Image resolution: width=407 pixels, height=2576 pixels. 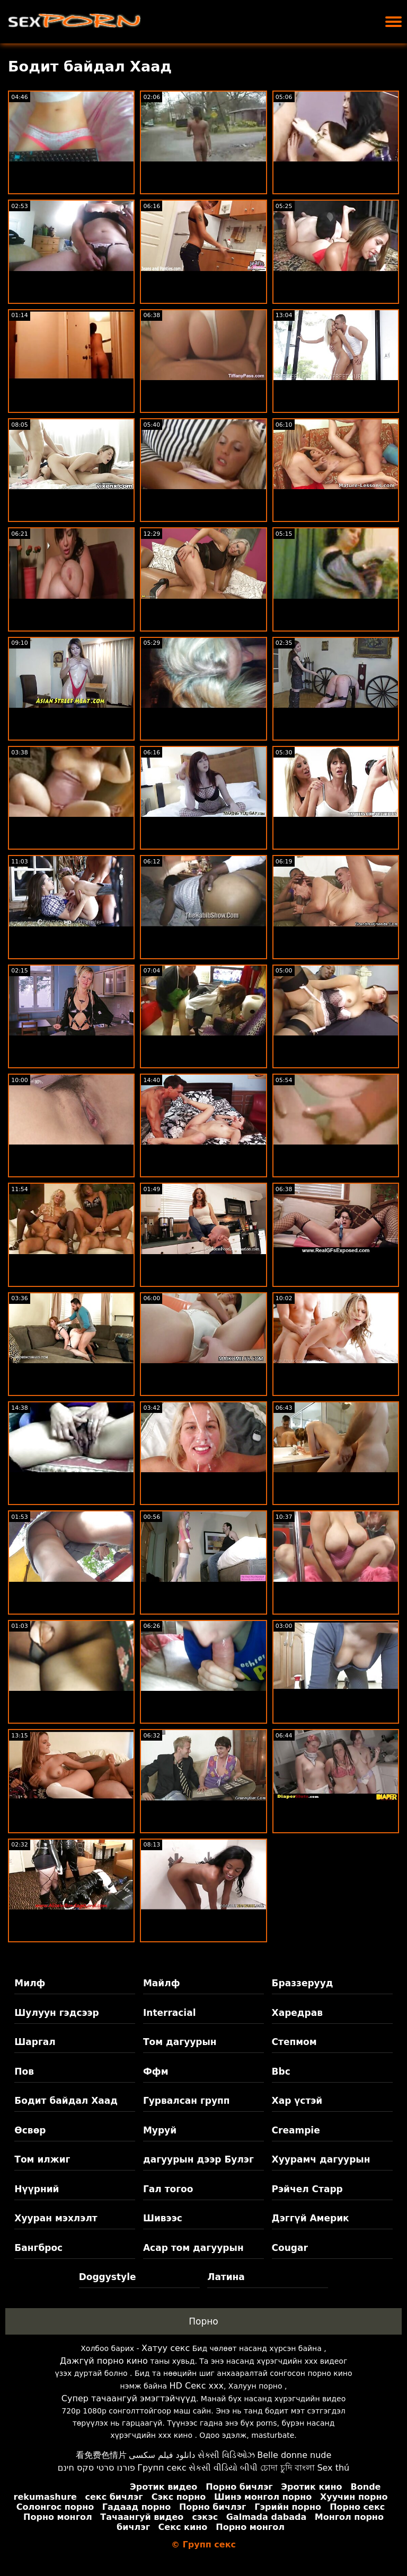 I want to click on চোদা চুদি বাংলা, so click(x=287, y=2468).